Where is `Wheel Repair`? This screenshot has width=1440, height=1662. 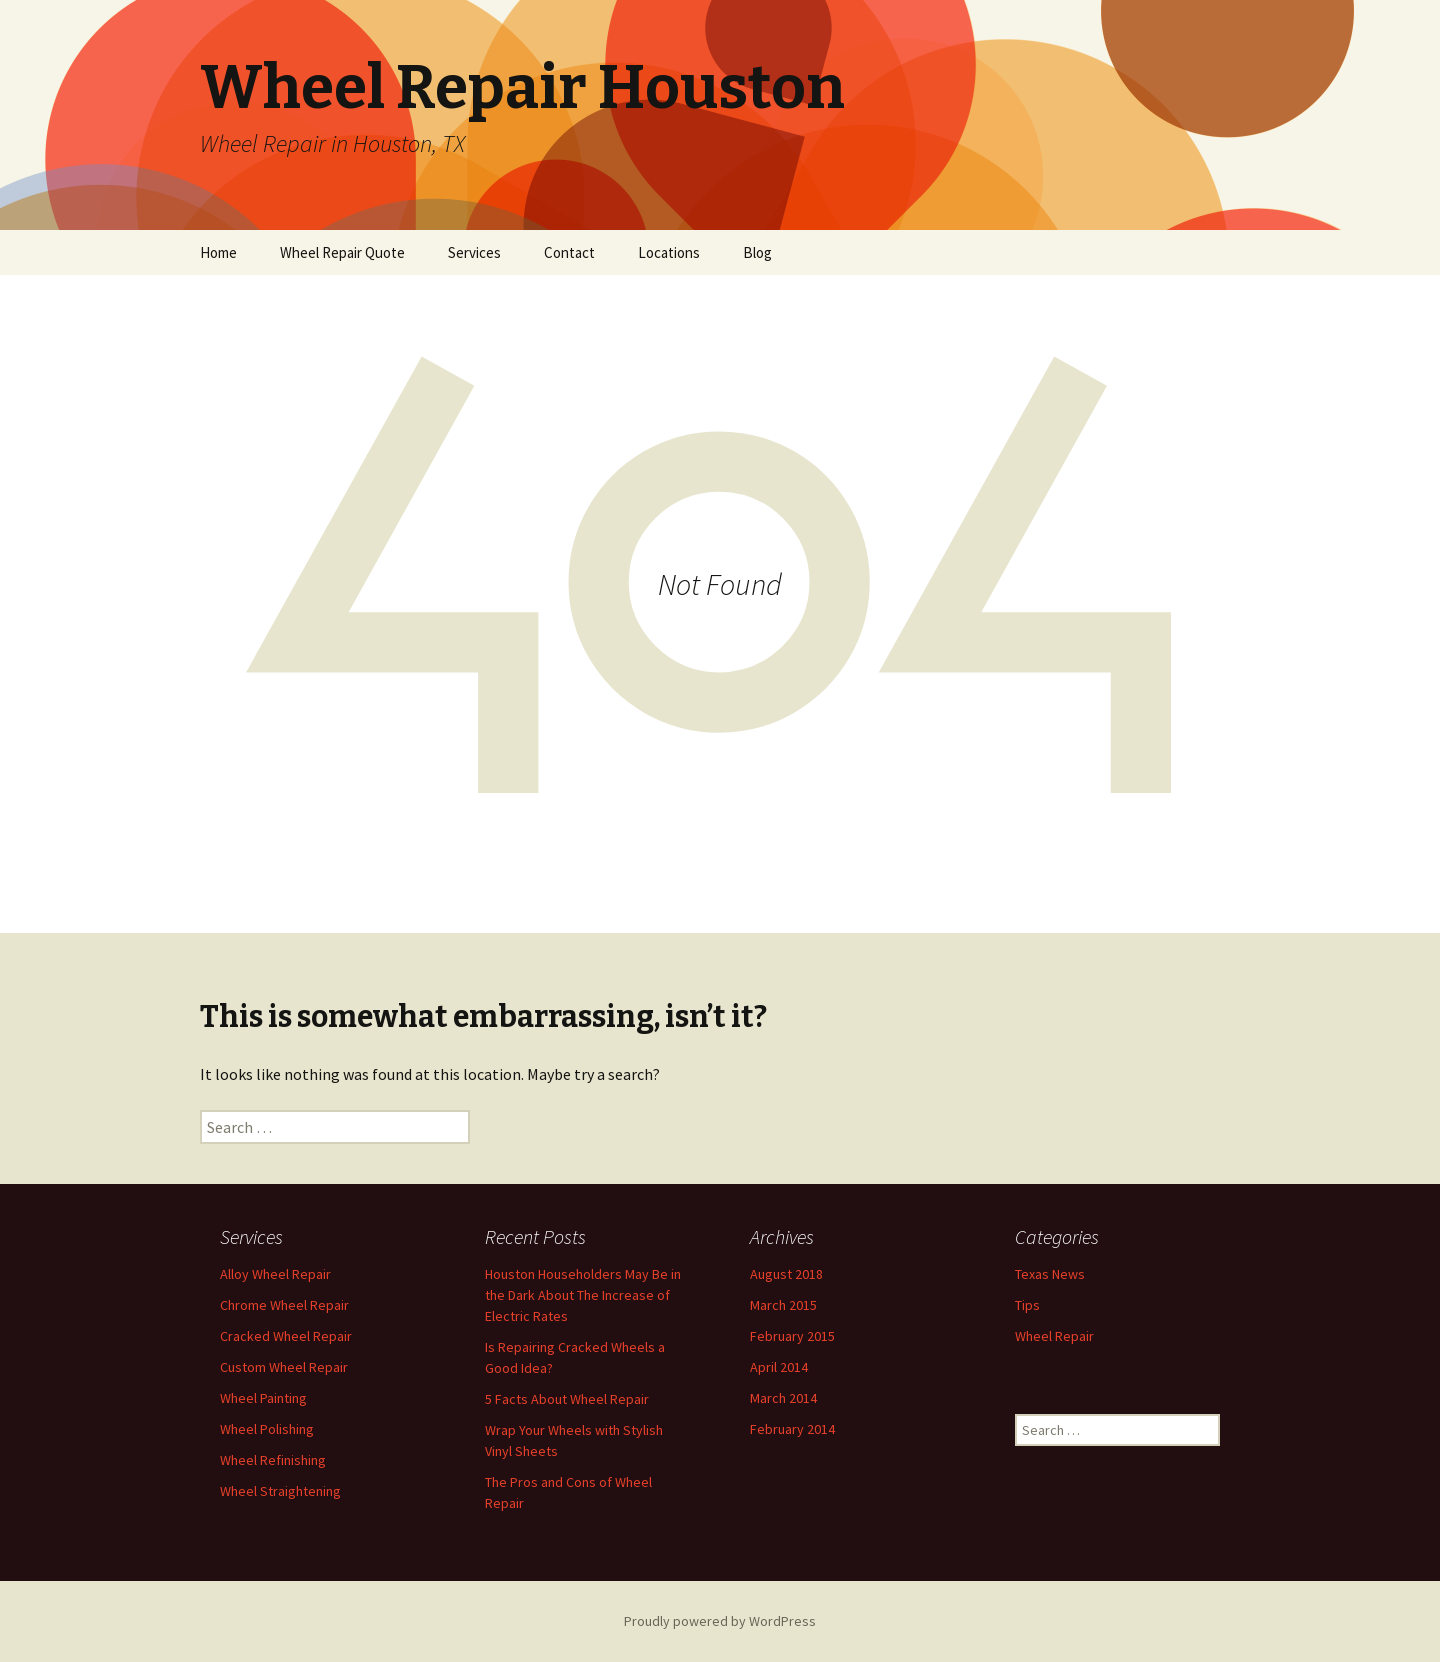
Wheel Repair is located at coordinates (1054, 1336).